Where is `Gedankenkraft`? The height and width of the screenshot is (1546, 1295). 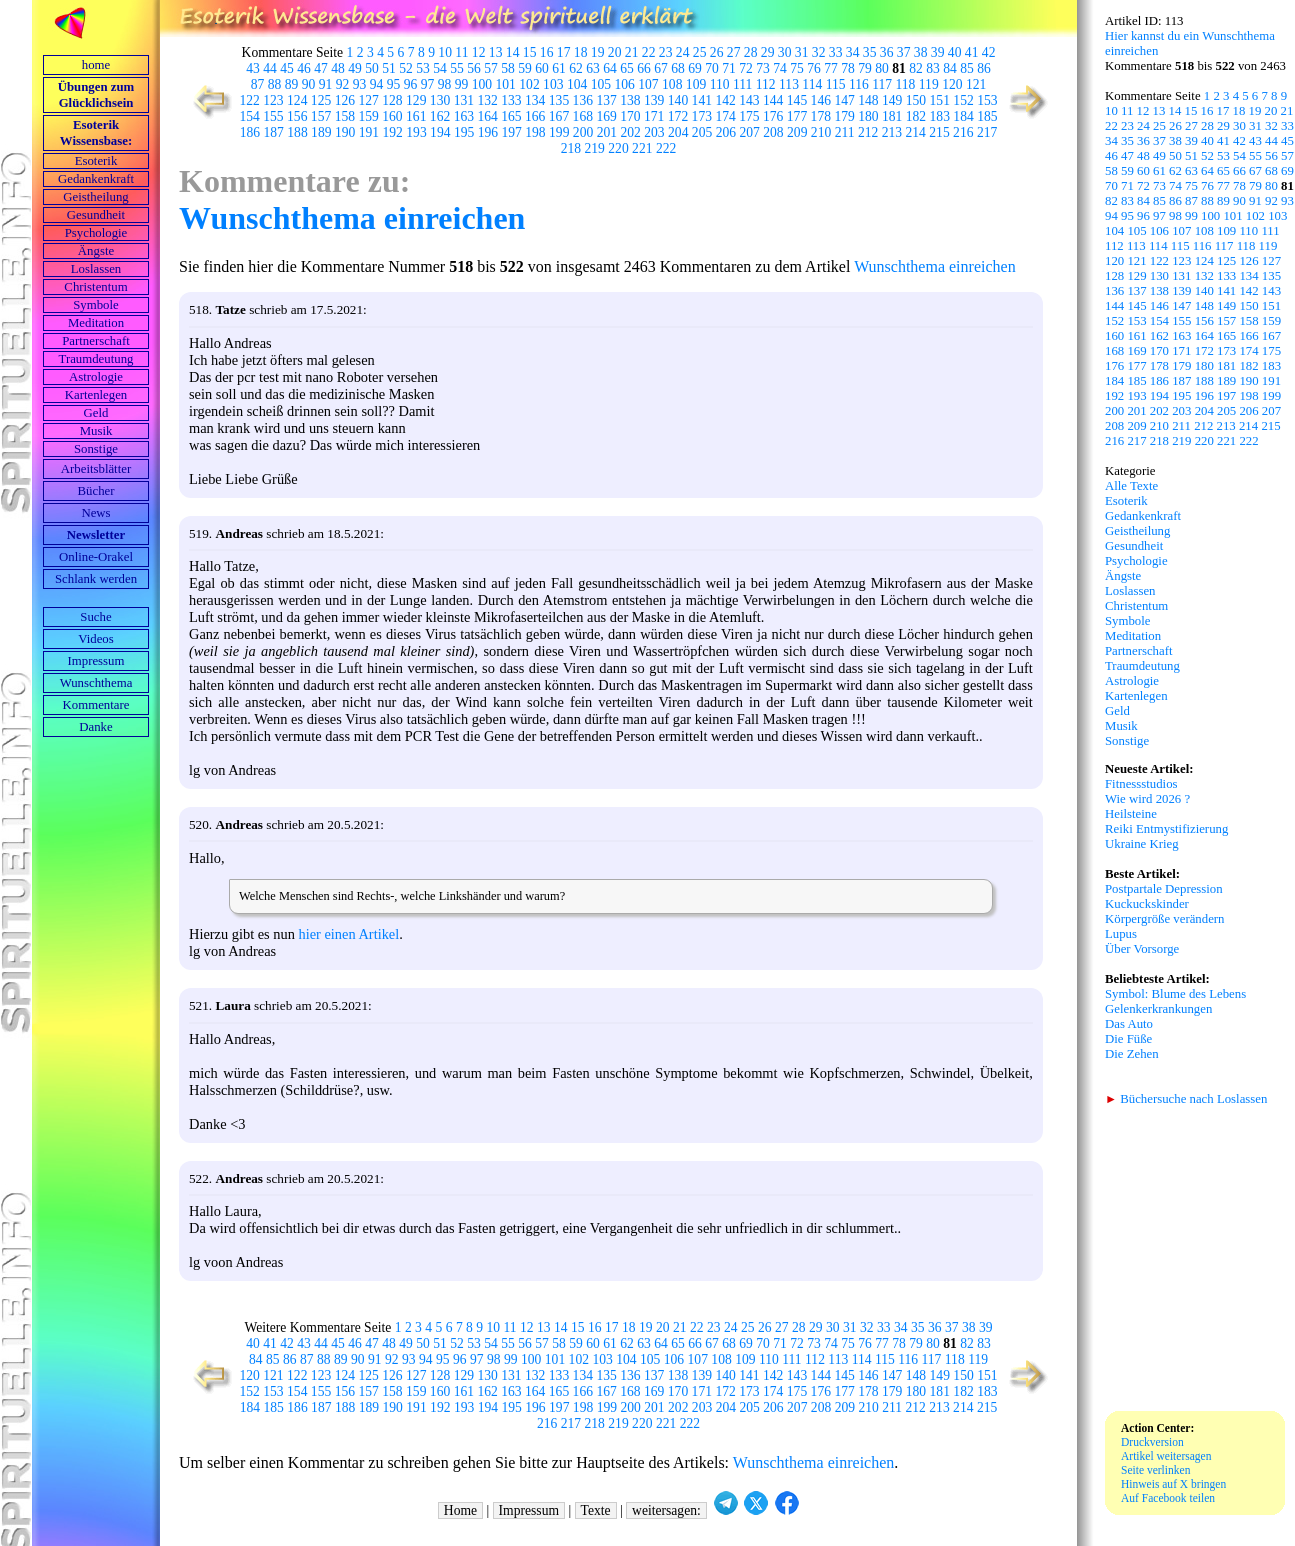 Gedankenkraft is located at coordinates (96, 179).